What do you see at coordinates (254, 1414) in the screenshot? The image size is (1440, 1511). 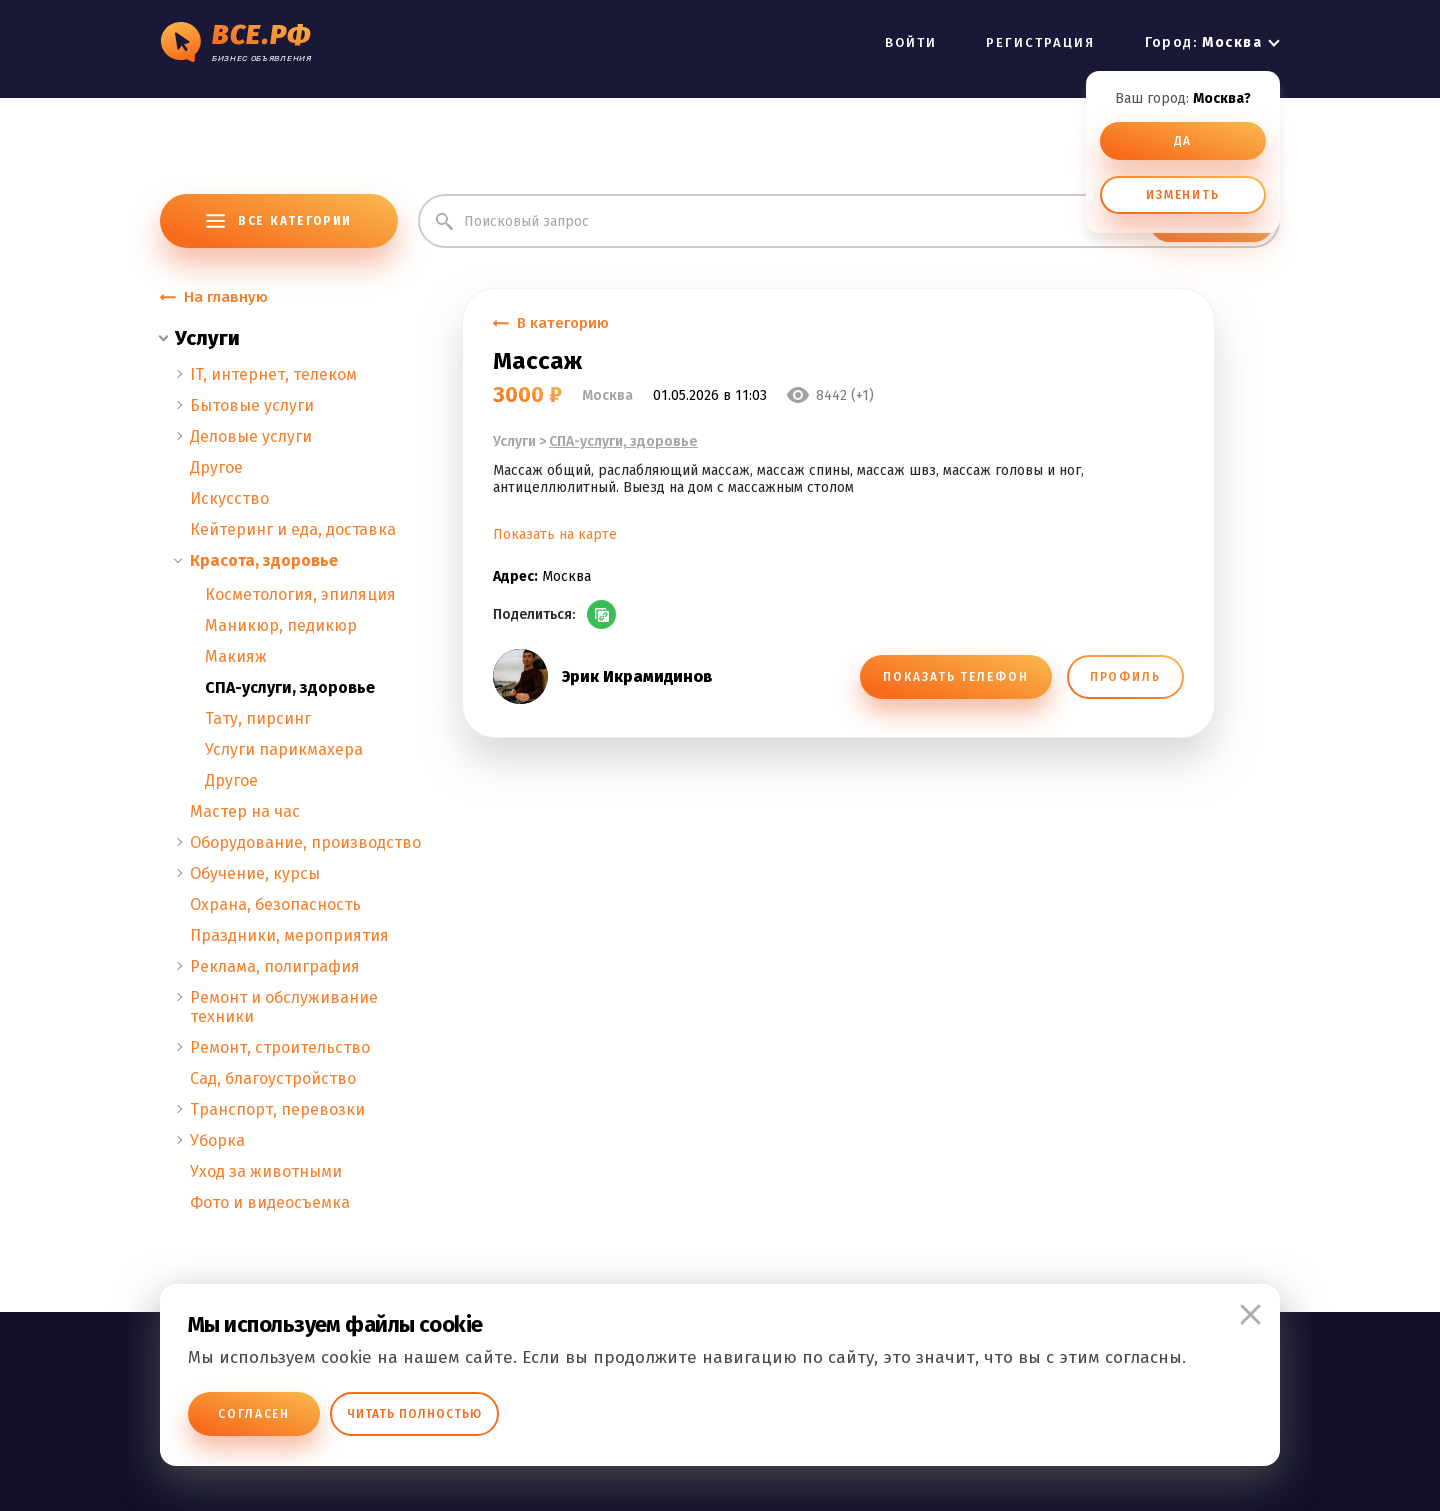 I see `Согласен` at bounding box center [254, 1414].